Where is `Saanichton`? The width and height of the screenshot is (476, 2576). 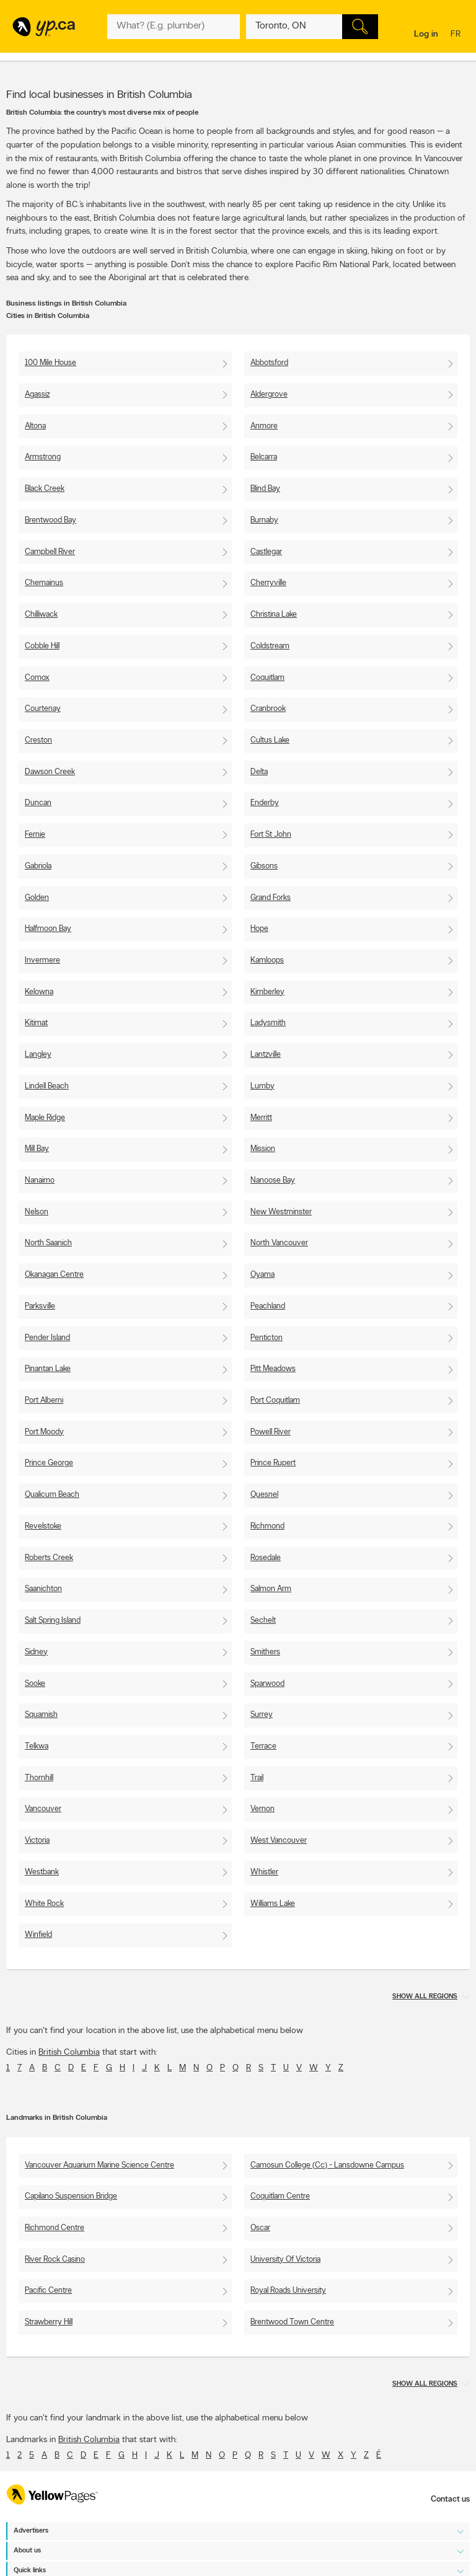
Saanichton is located at coordinates (43, 1589).